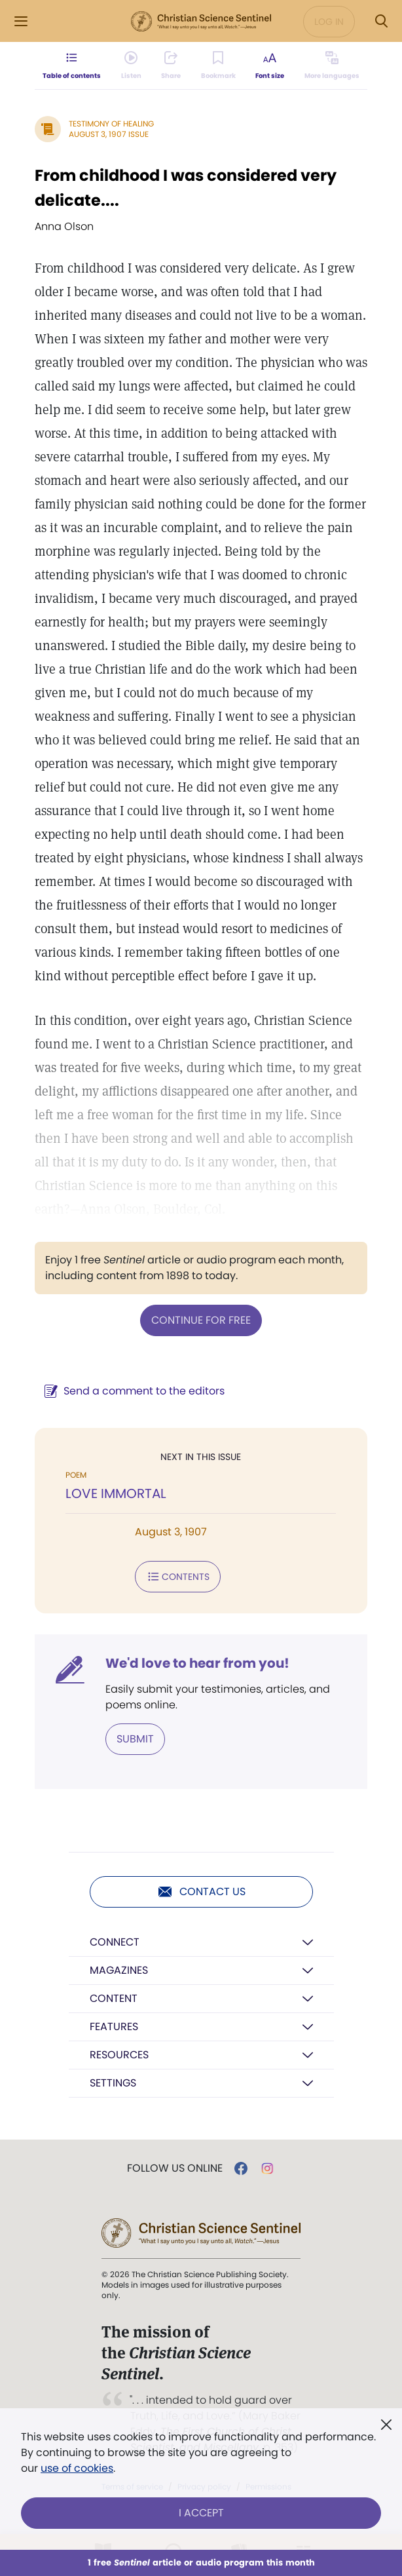 Image resolution: width=402 pixels, height=2576 pixels. What do you see at coordinates (113, 2082) in the screenshot?
I see `Settings [button]` at bounding box center [113, 2082].